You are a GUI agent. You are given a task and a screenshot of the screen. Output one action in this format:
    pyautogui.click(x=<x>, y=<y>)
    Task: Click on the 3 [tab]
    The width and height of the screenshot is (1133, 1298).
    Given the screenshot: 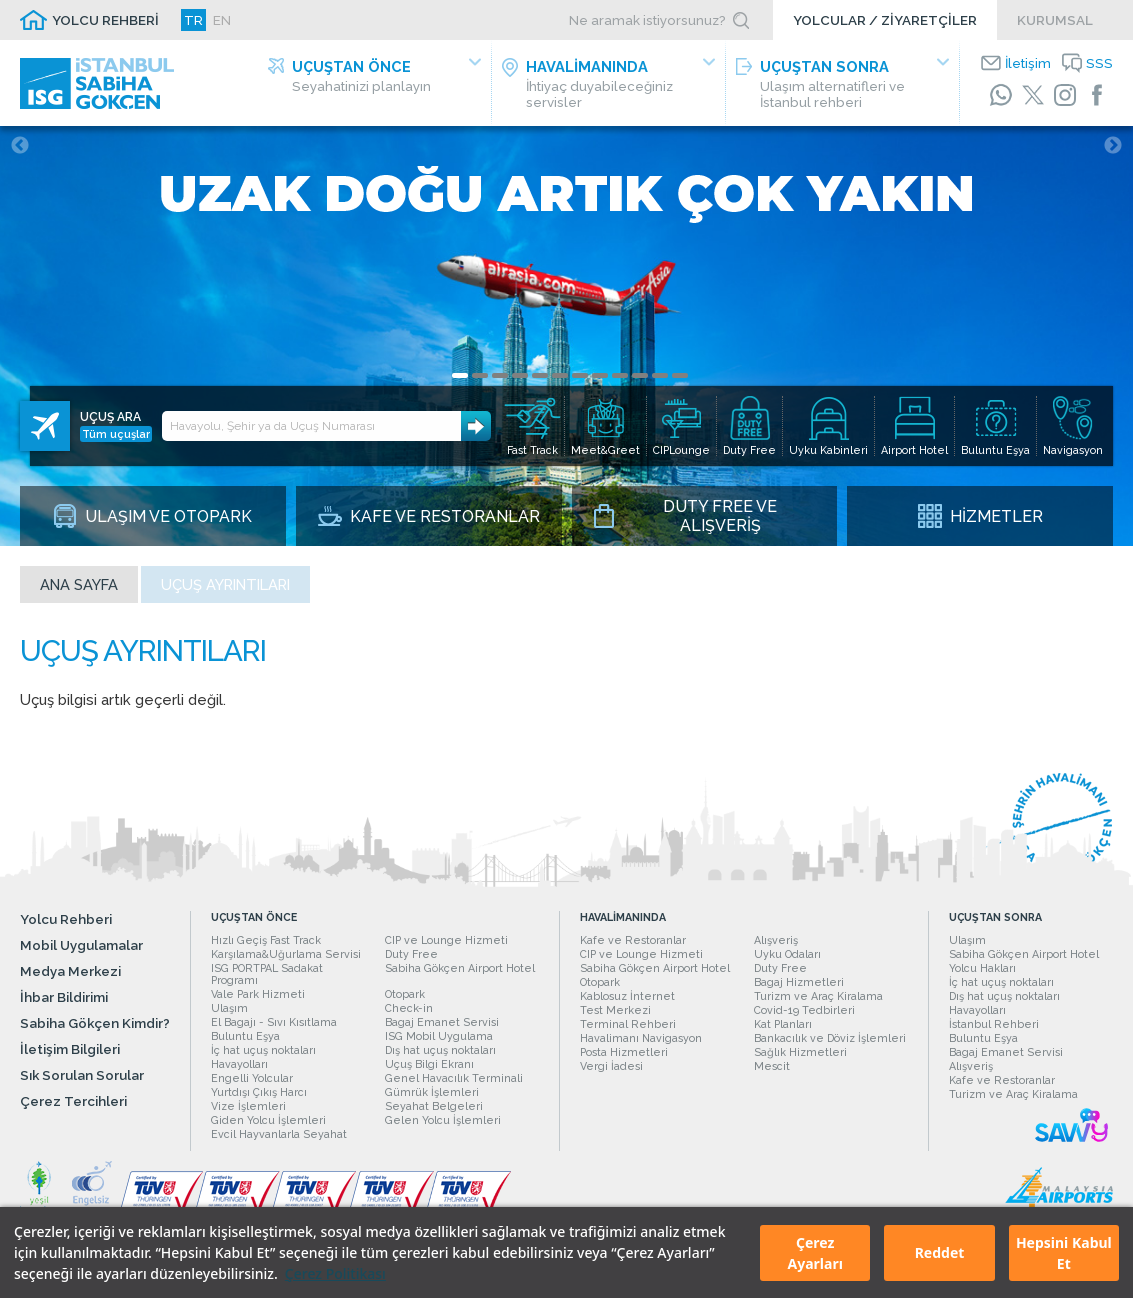 What is the action you would take?
    pyautogui.click(x=500, y=375)
    